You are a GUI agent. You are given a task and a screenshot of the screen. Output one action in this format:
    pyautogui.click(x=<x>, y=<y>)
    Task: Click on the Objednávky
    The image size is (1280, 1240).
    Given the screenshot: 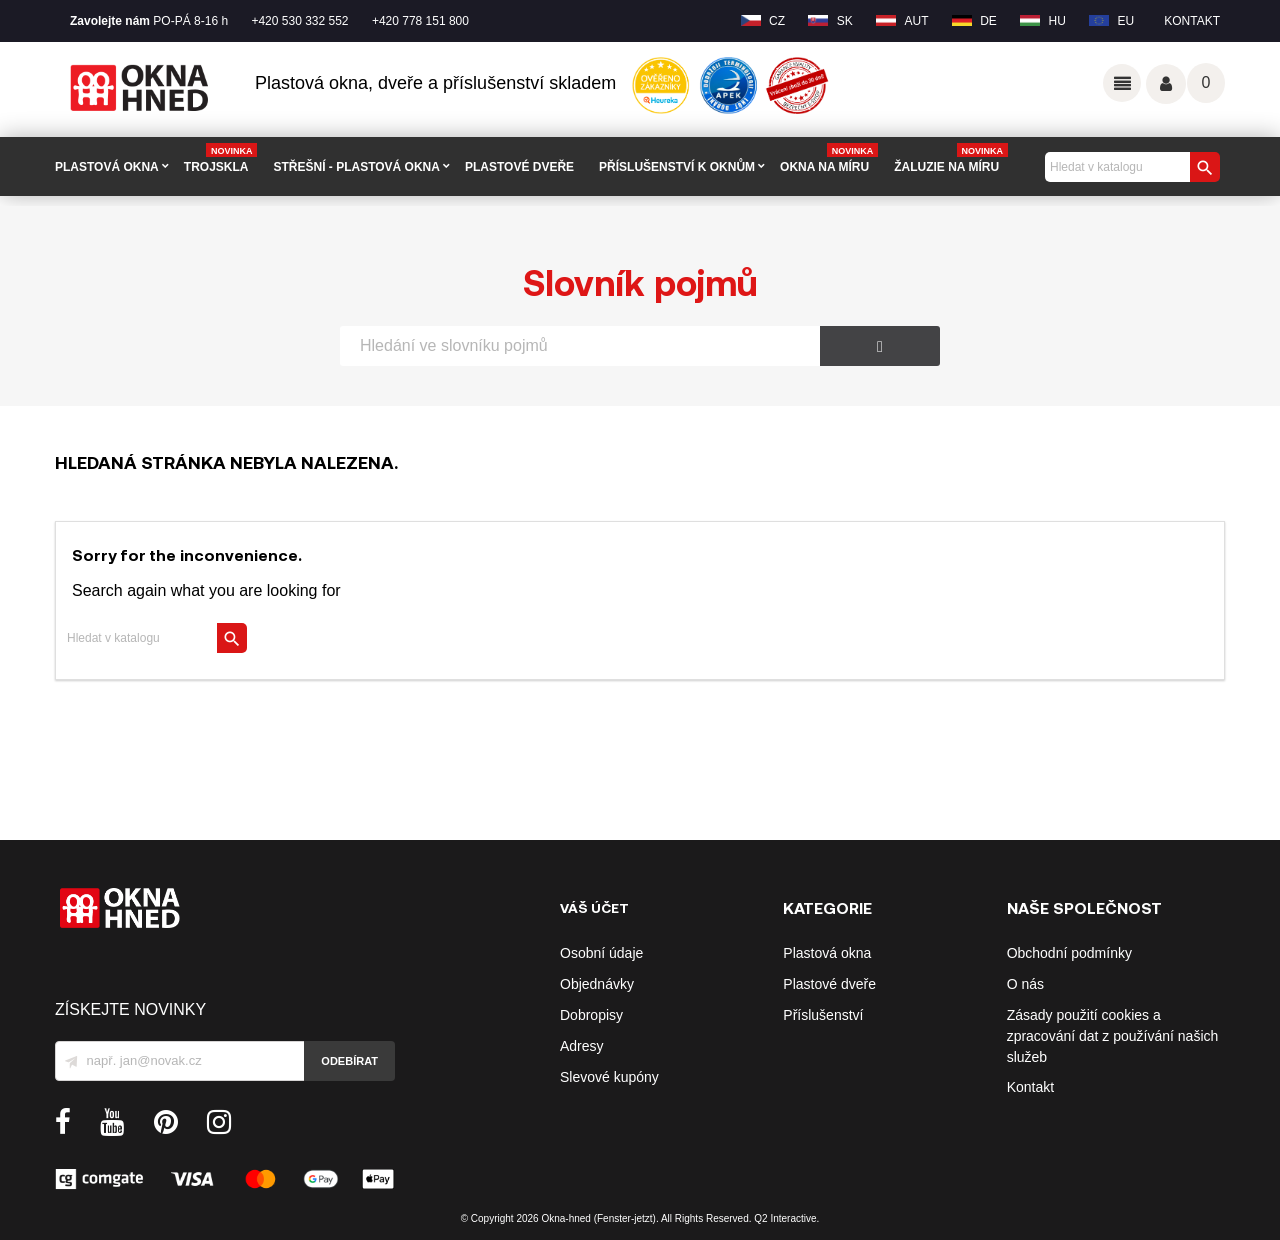 What is the action you would take?
    pyautogui.click(x=597, y=984)
    